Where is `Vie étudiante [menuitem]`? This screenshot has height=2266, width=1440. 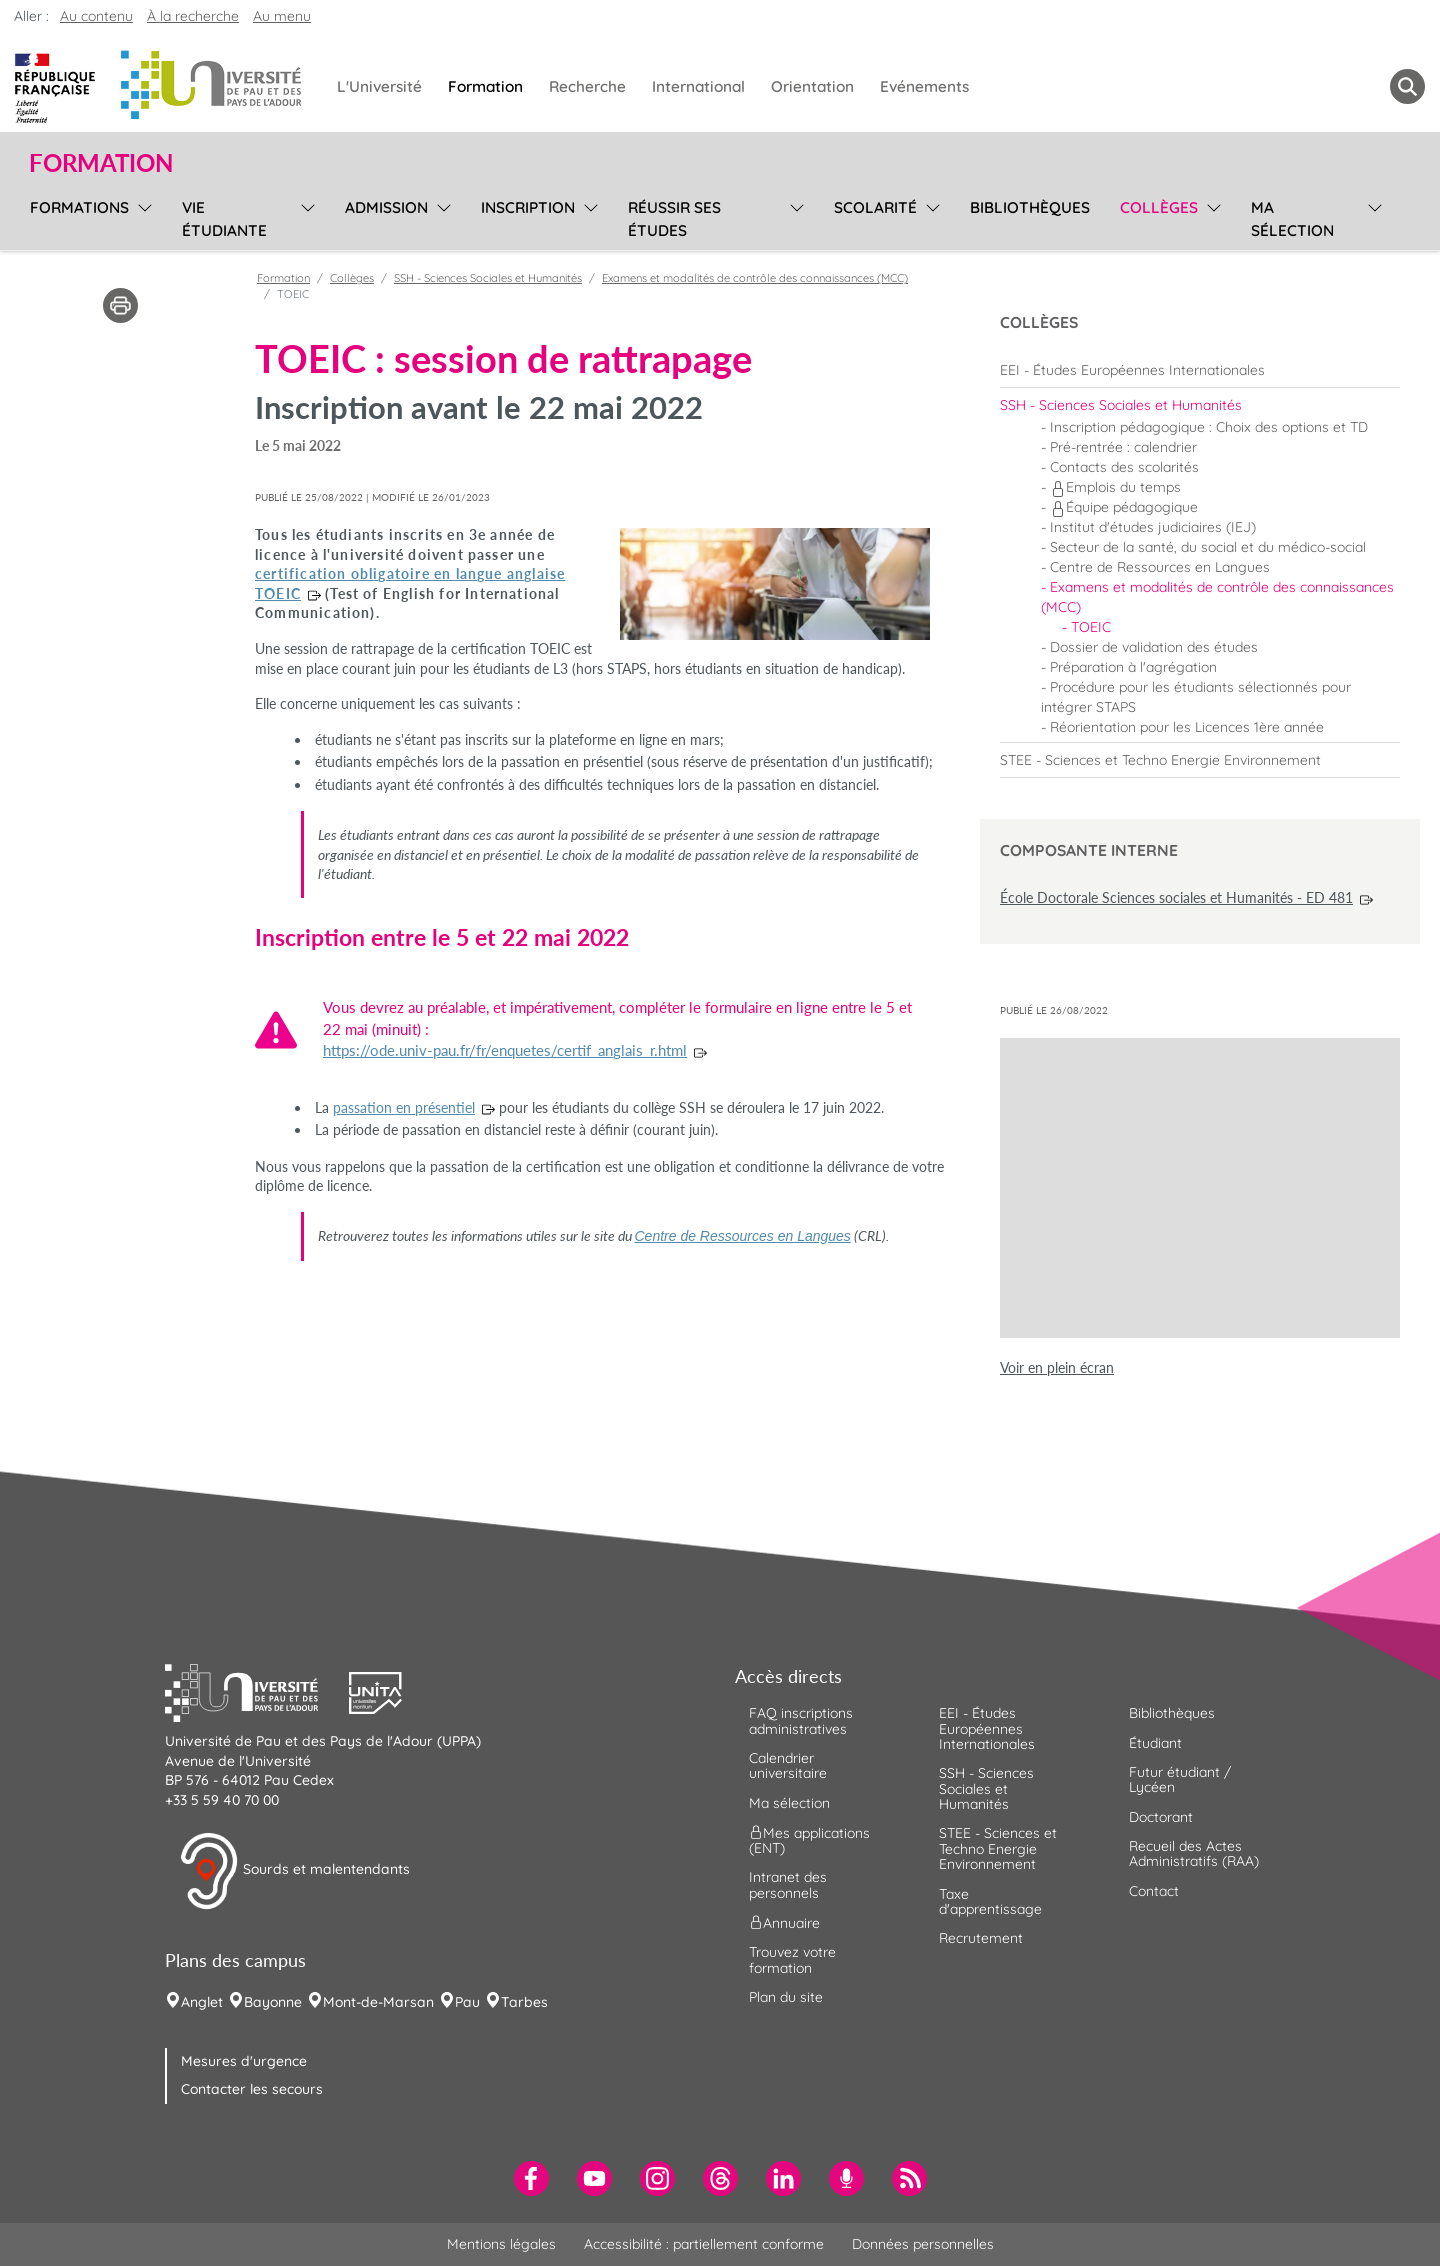 Vie étudiante [menuitem] is located at coordinates (224, 219).